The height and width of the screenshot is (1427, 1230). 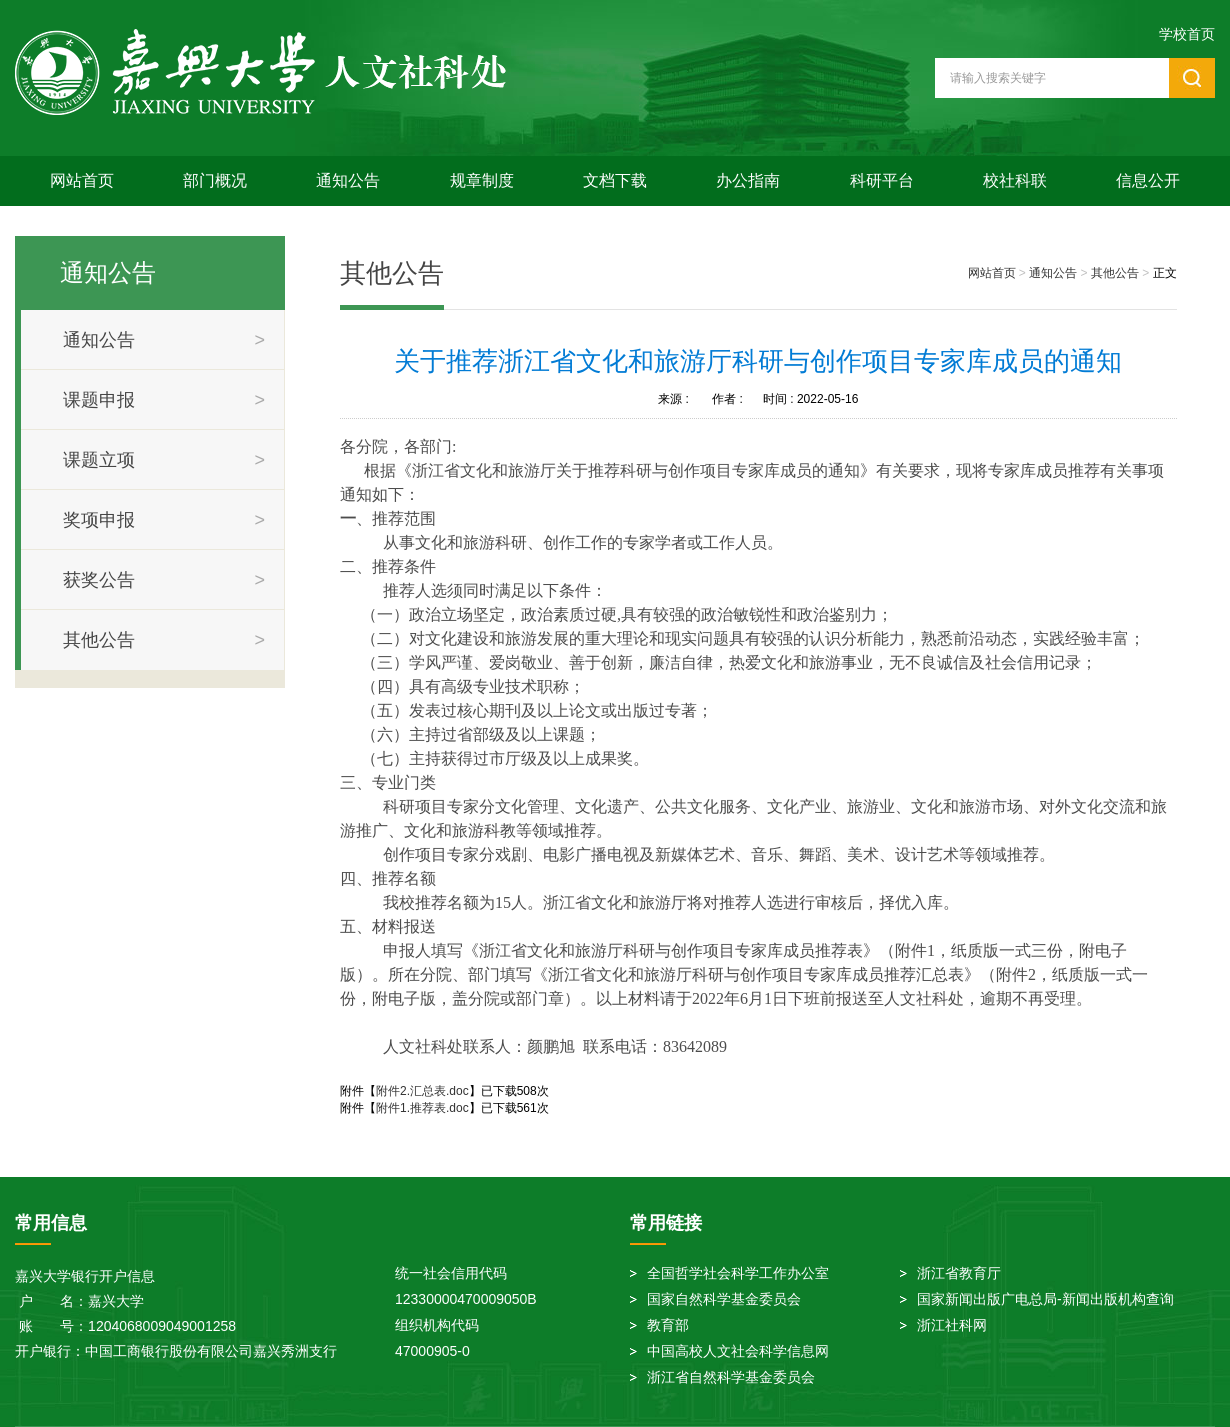 What do you see at coordinates (959, 1273) in the screenshot?
I see `浙江省教育厅` at bounding box center [959, 1273].